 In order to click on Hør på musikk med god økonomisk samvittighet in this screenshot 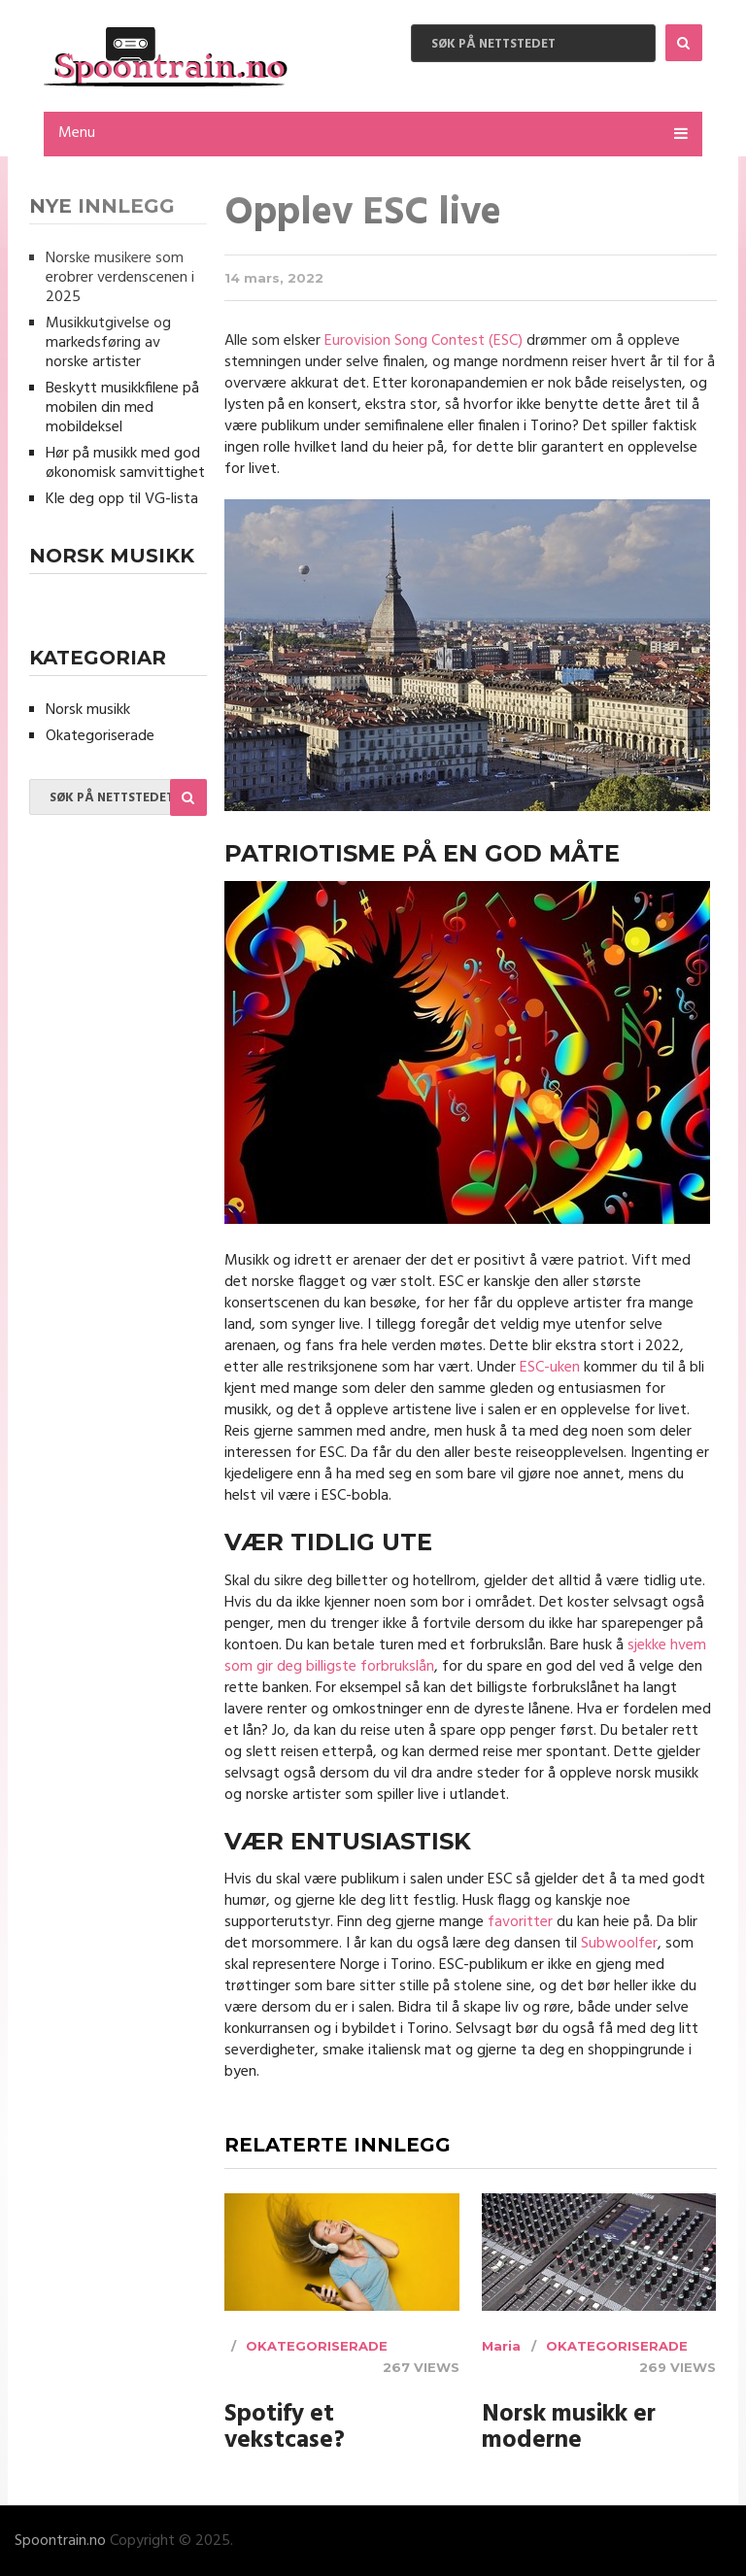, I will do `click(125, 463)`.